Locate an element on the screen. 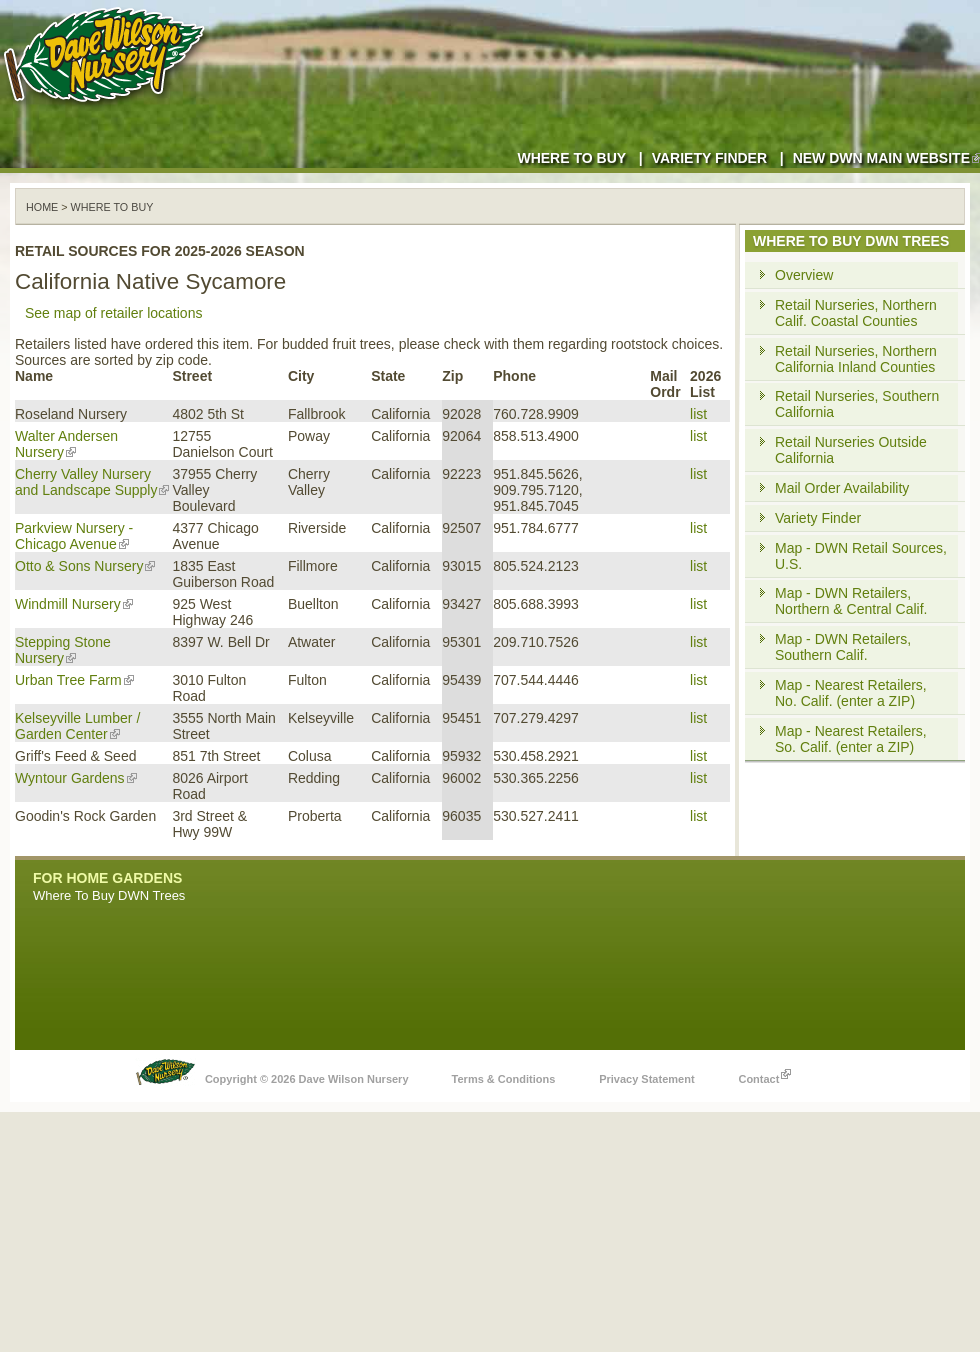  list is located at coordinates (698, 414).